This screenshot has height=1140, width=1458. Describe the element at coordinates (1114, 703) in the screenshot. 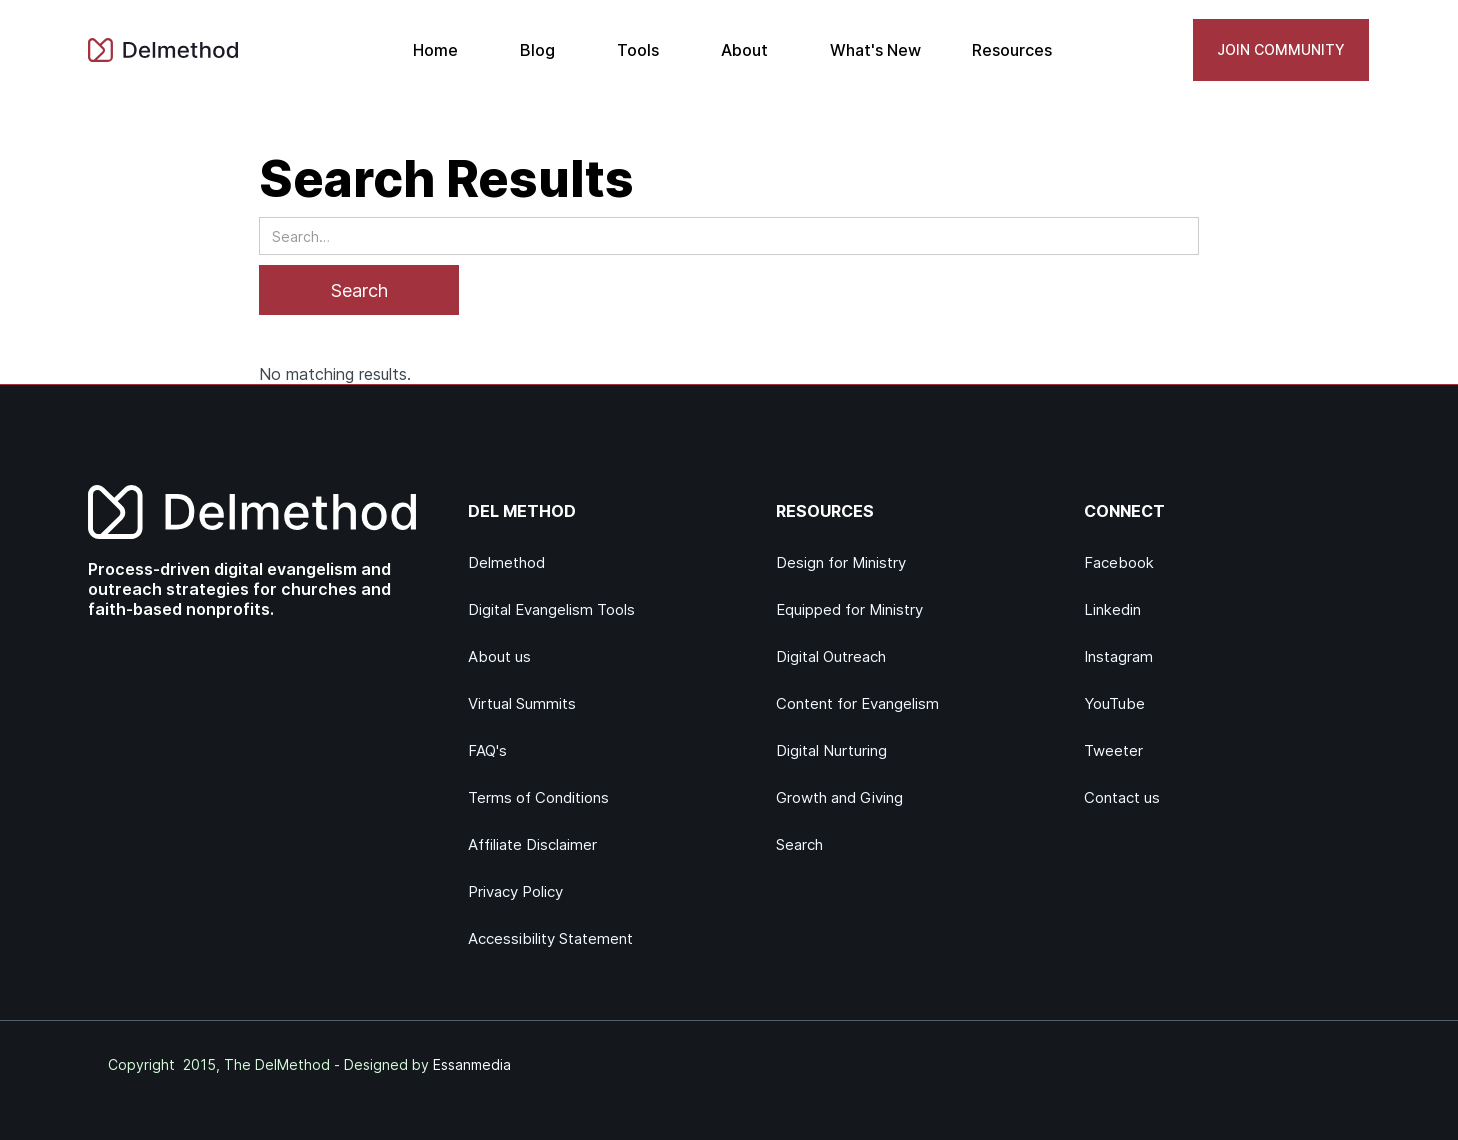

I see `YouTube` at that location.